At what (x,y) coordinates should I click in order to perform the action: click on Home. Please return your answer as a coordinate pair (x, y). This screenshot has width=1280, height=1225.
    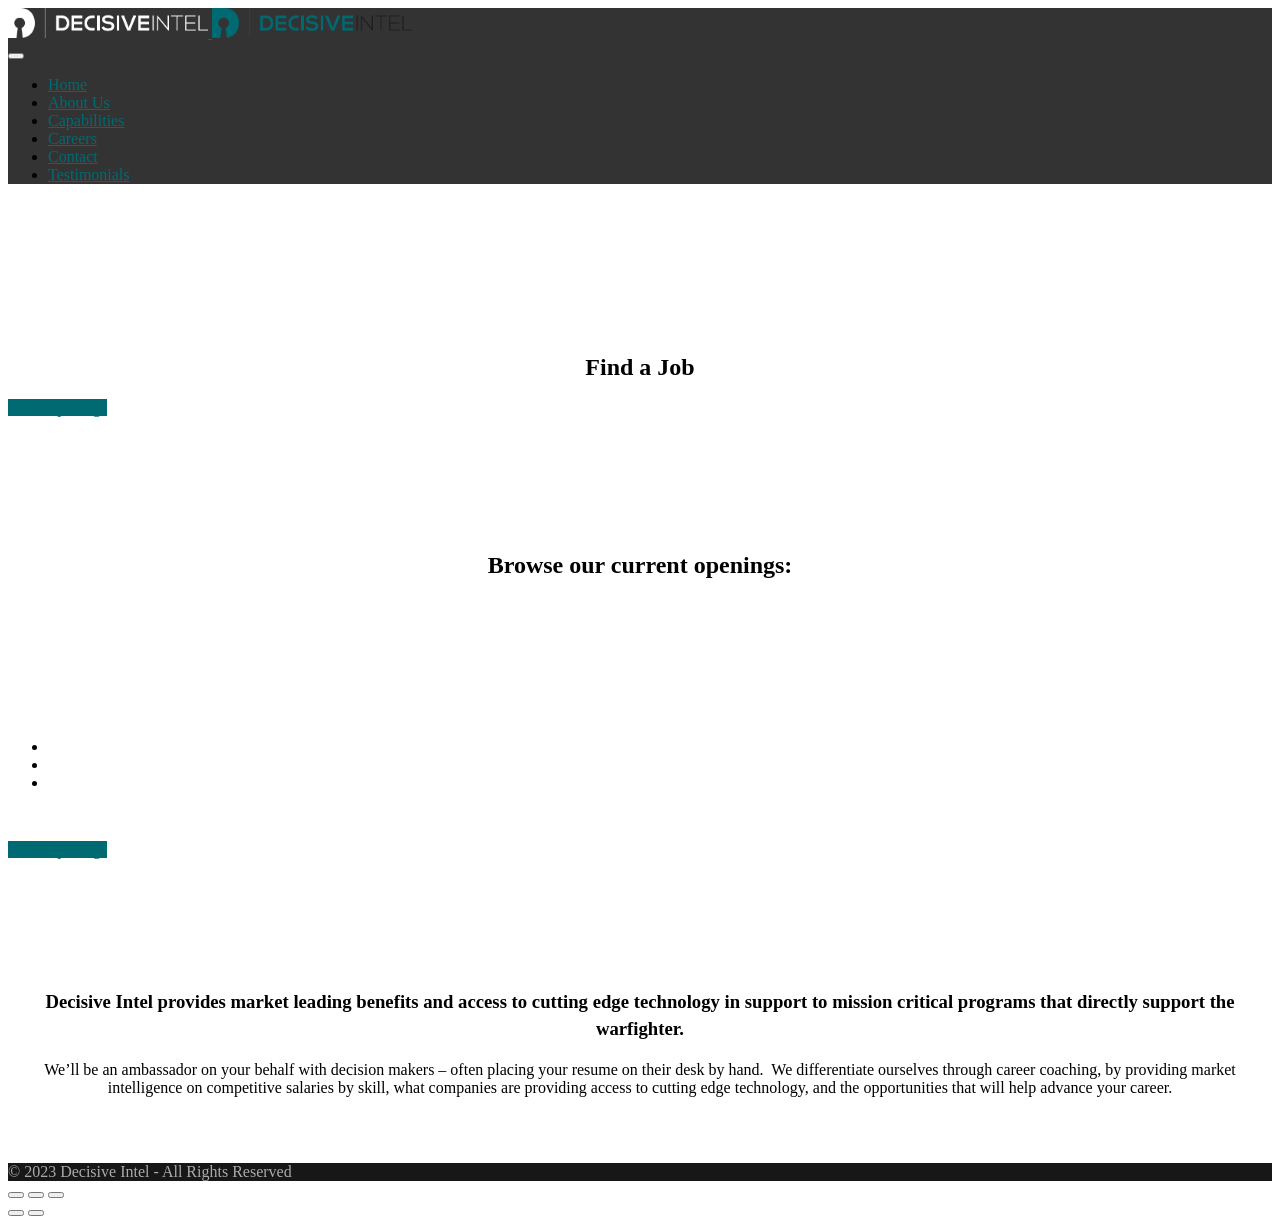
    Looking at the image, I should click on (67, 84).